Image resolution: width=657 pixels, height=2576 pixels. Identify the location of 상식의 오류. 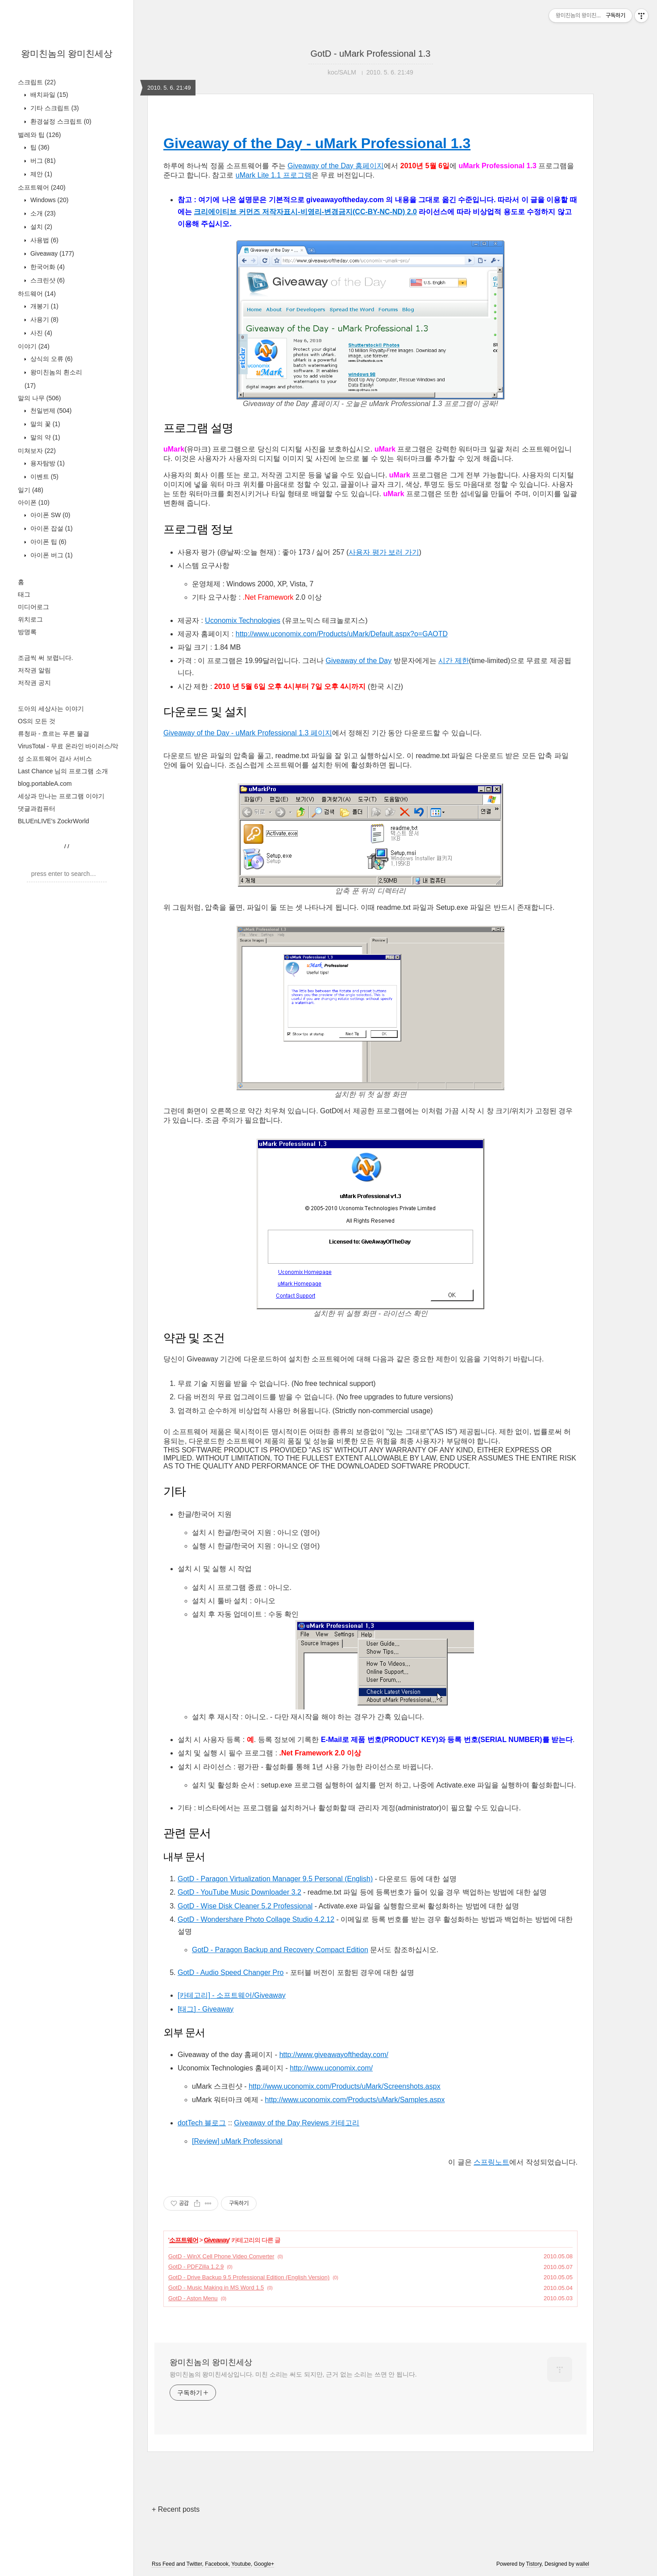
(51, 358).